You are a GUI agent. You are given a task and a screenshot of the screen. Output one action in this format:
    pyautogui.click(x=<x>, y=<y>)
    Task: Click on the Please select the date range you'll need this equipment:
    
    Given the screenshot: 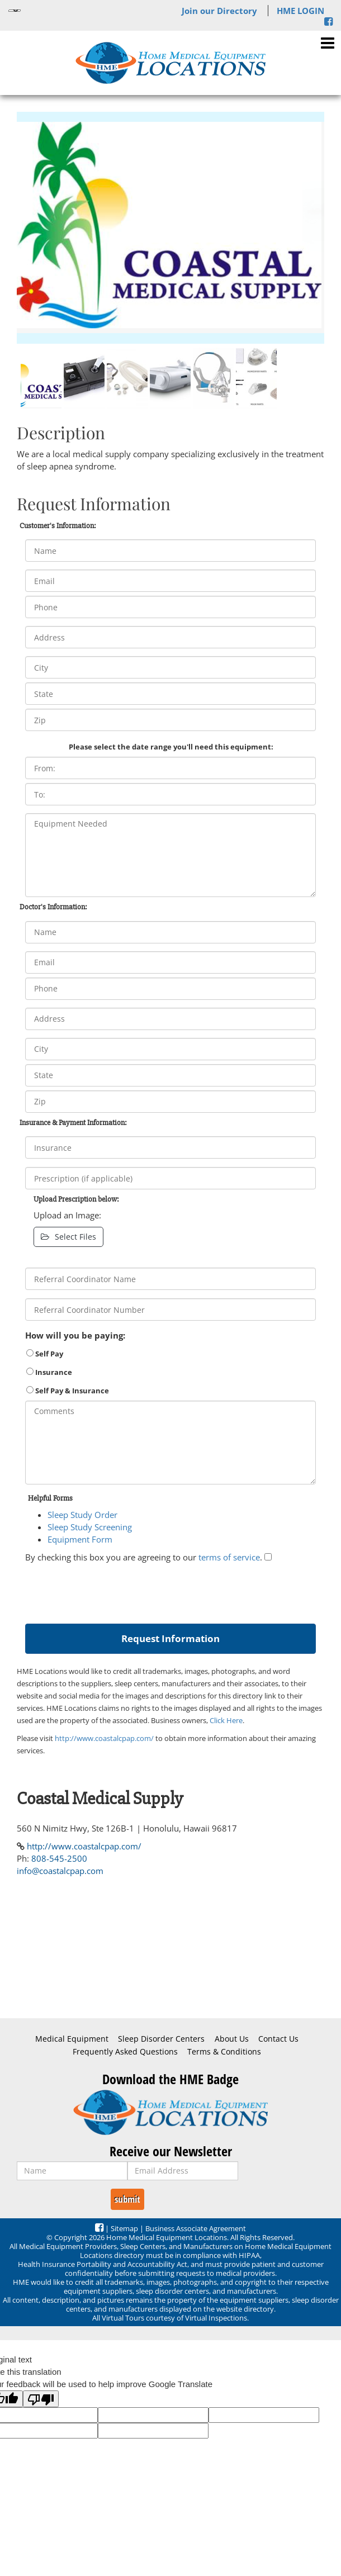 What is the action you would take?
    pyautogui.click(x=171, y=747)
    